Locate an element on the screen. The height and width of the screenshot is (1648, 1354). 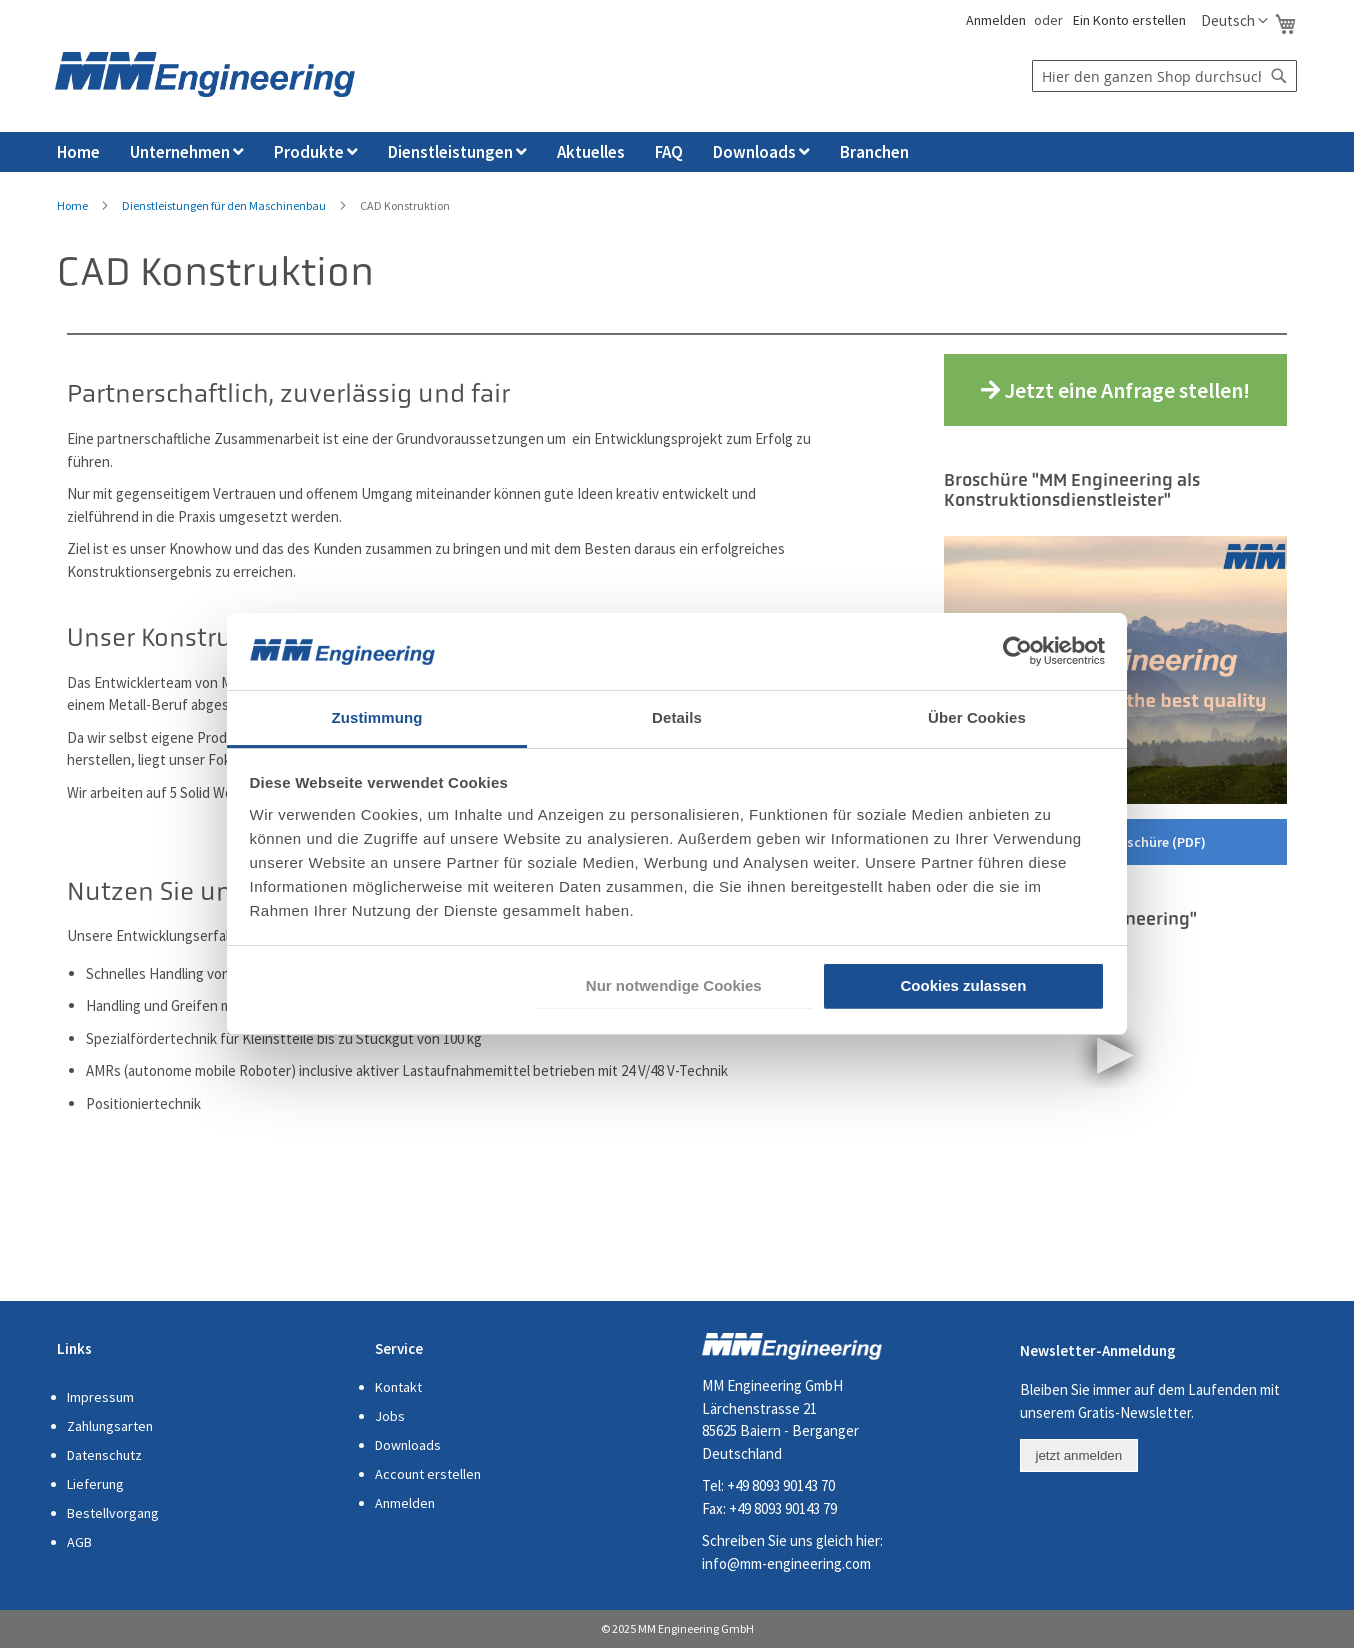
Downloads is located at coordinates (408, 1445).